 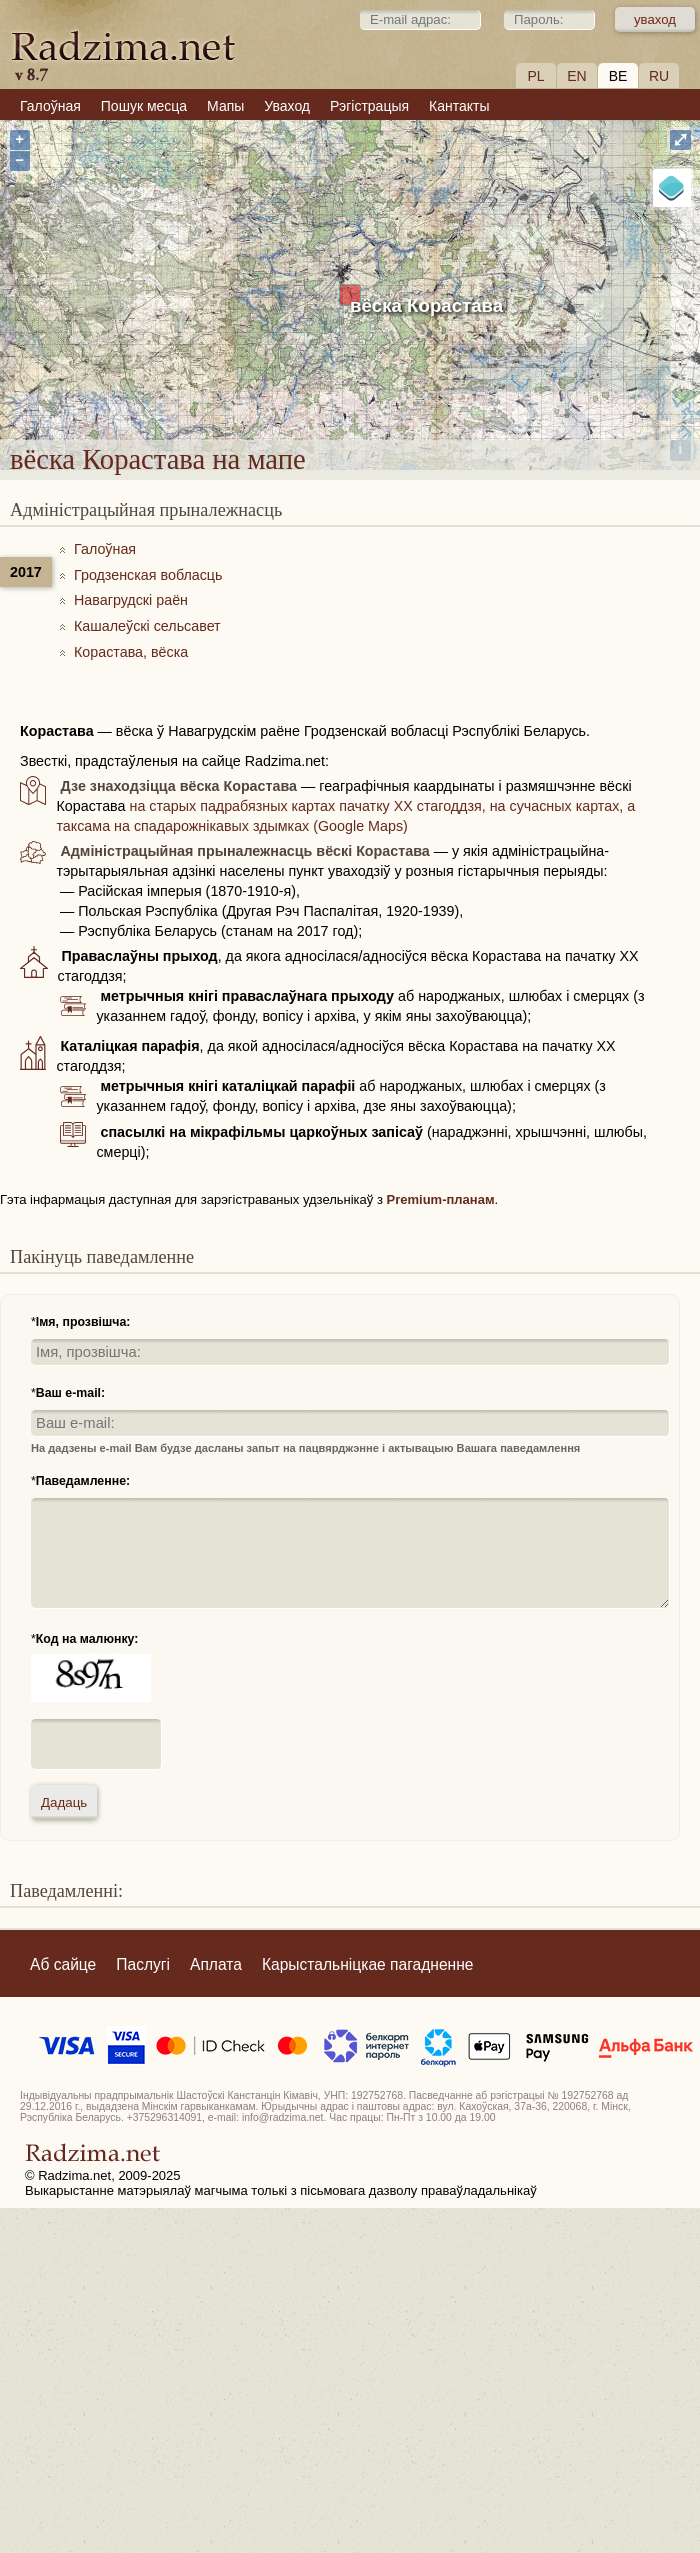 I want to click on Код на малюнку:, so click(x=87, y=1639).